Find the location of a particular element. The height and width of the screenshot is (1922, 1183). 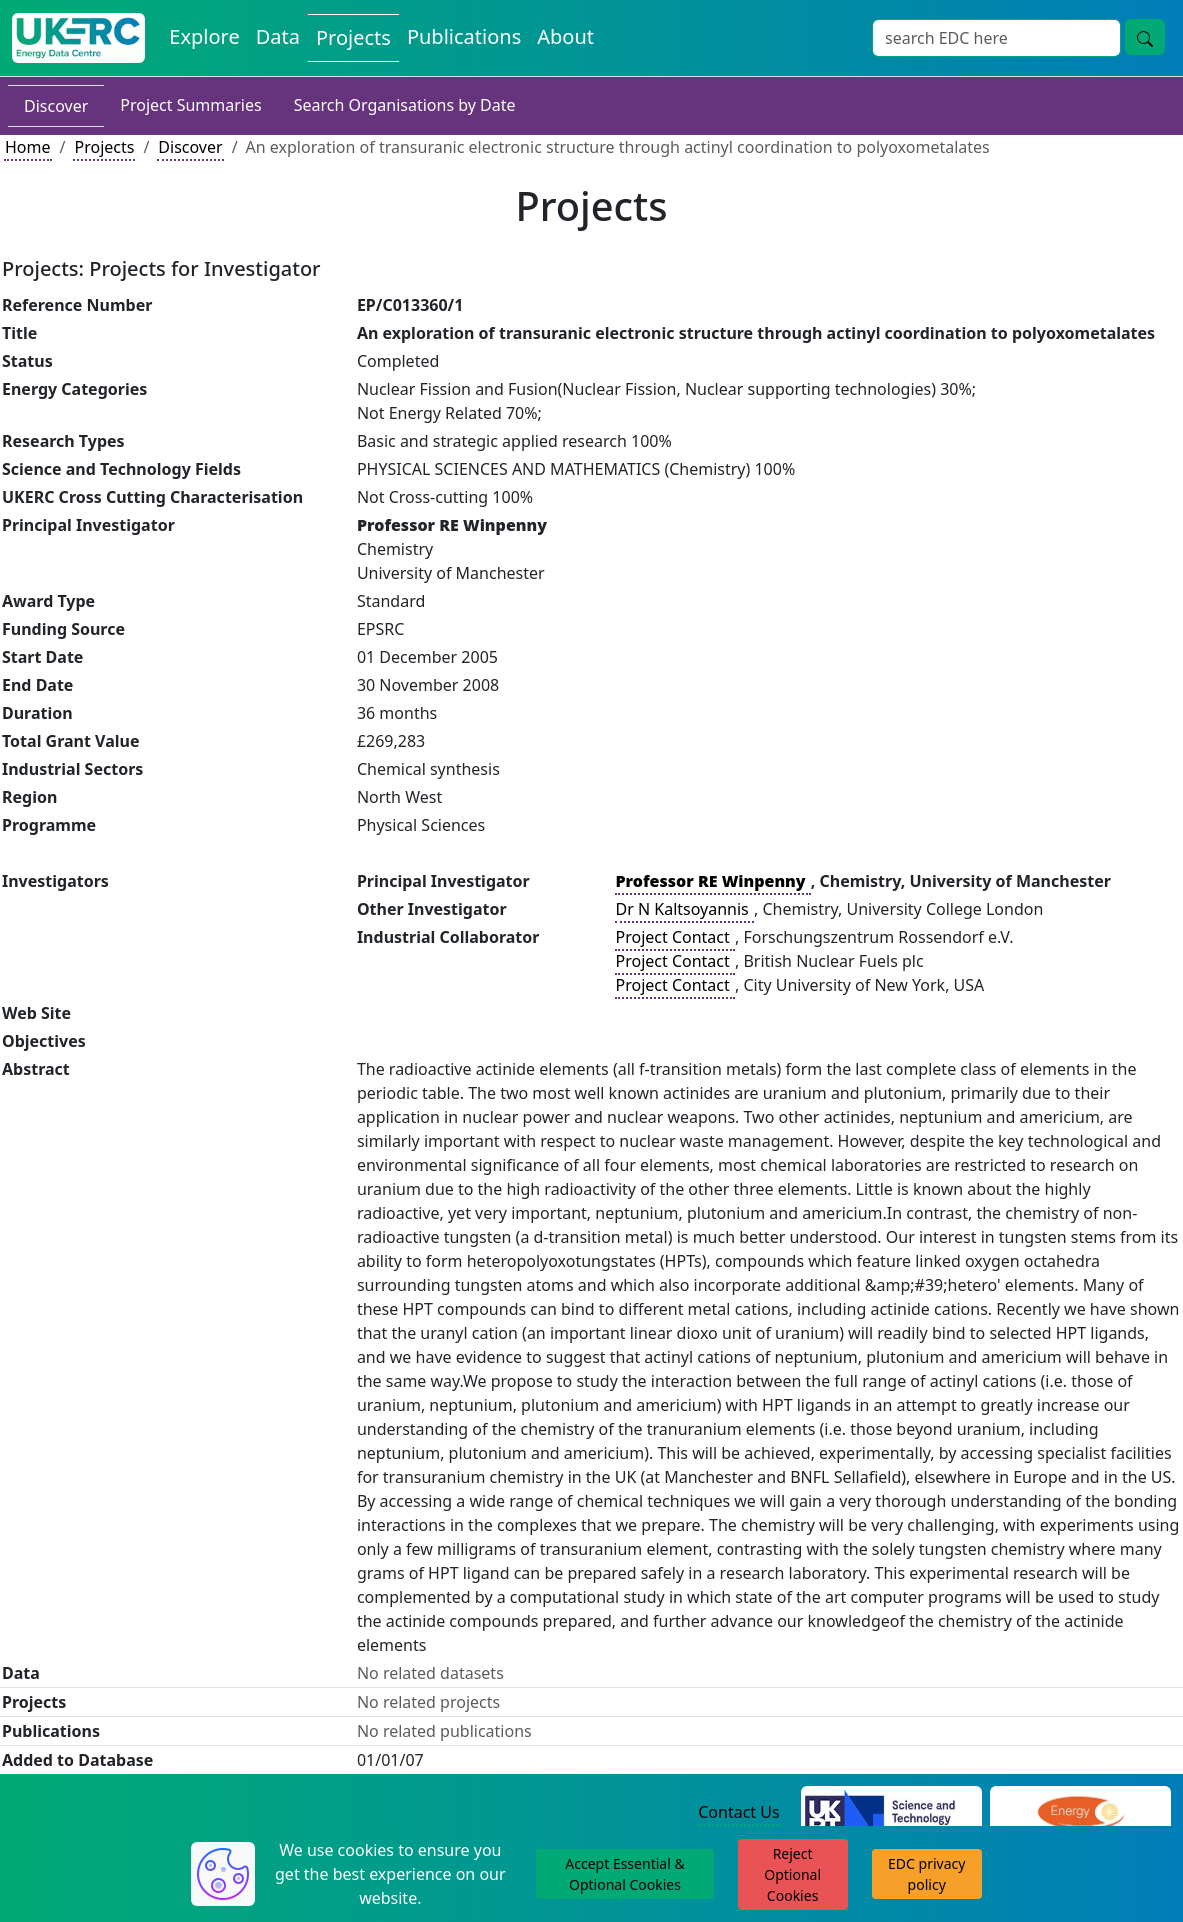

[Site Wide Search Input Box] is located at coordinates (996, 38).